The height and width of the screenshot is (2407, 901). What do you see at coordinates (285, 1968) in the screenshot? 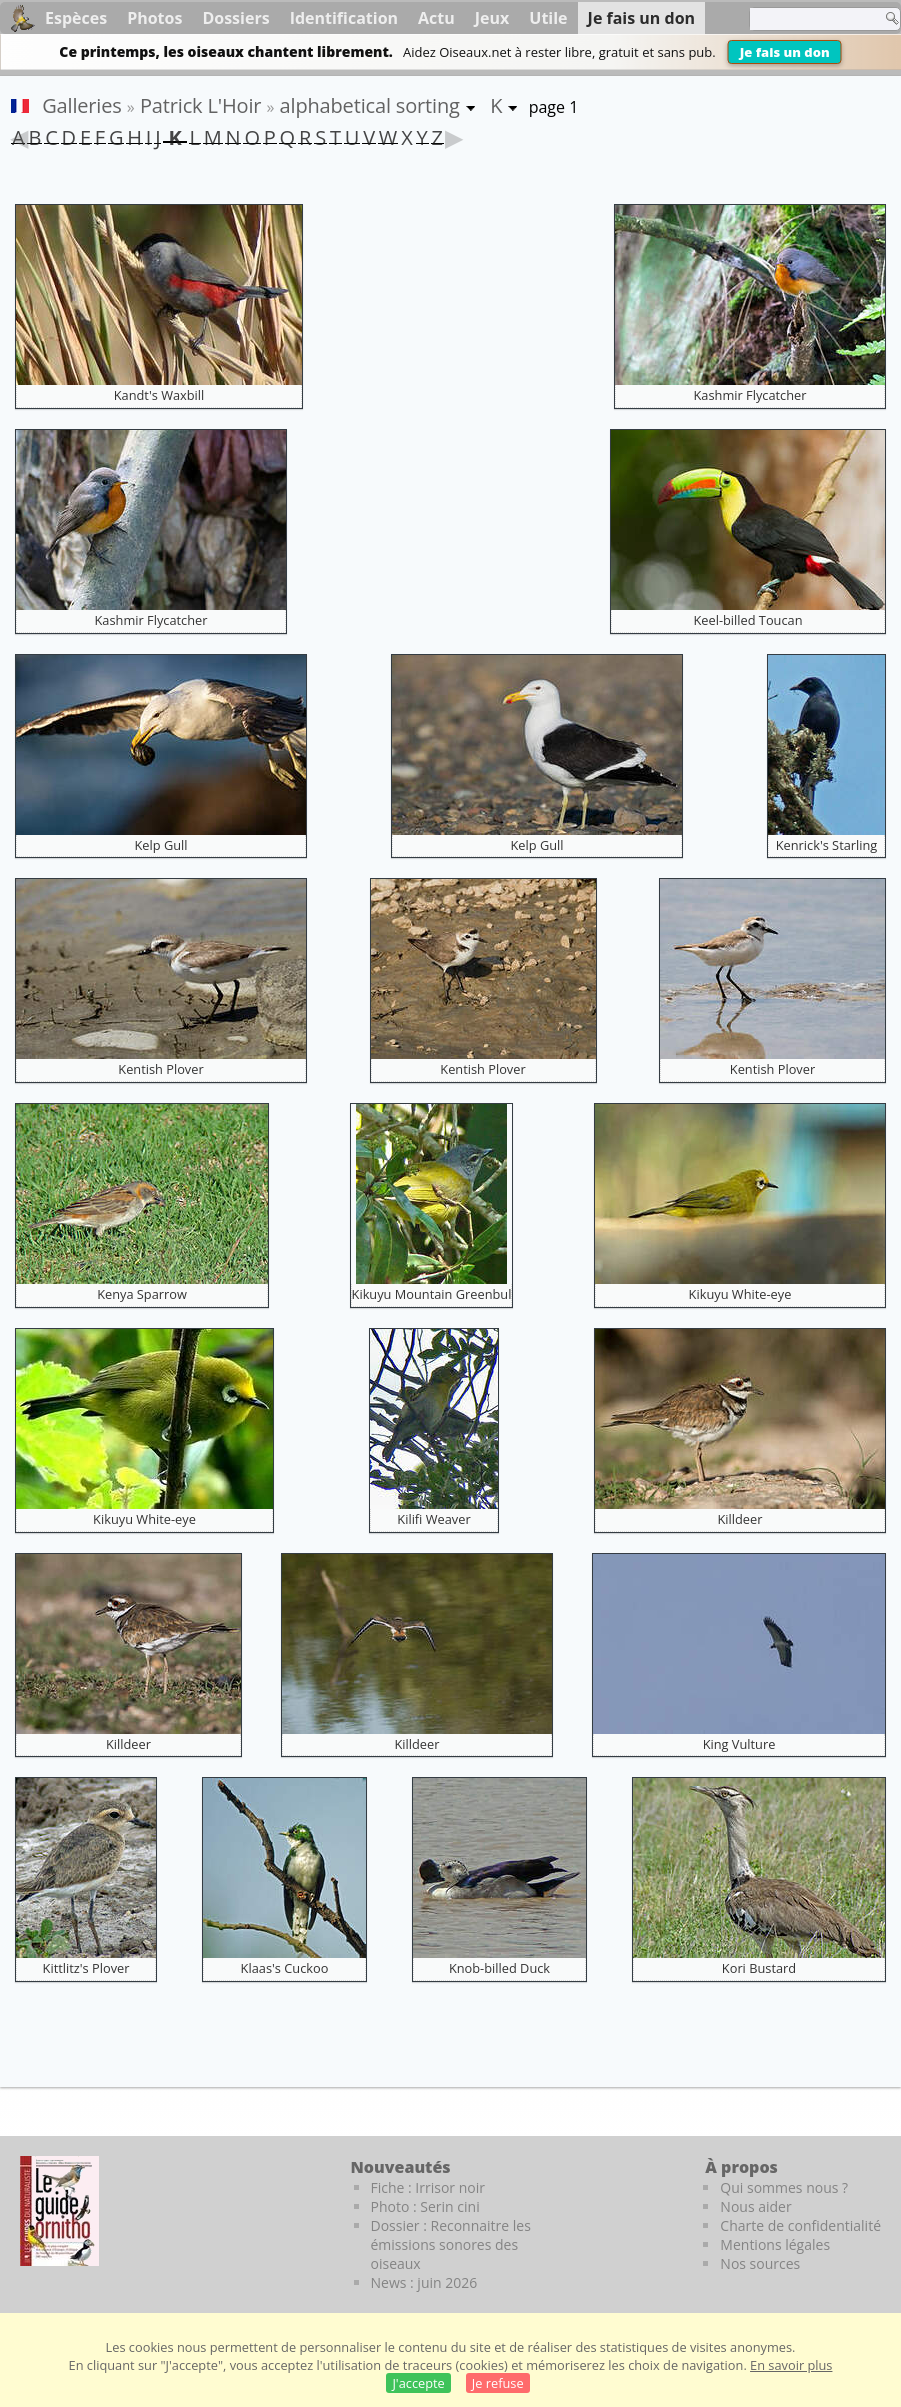
I see `Klaas's Cuckoo` at bounding box center [285, 1968].